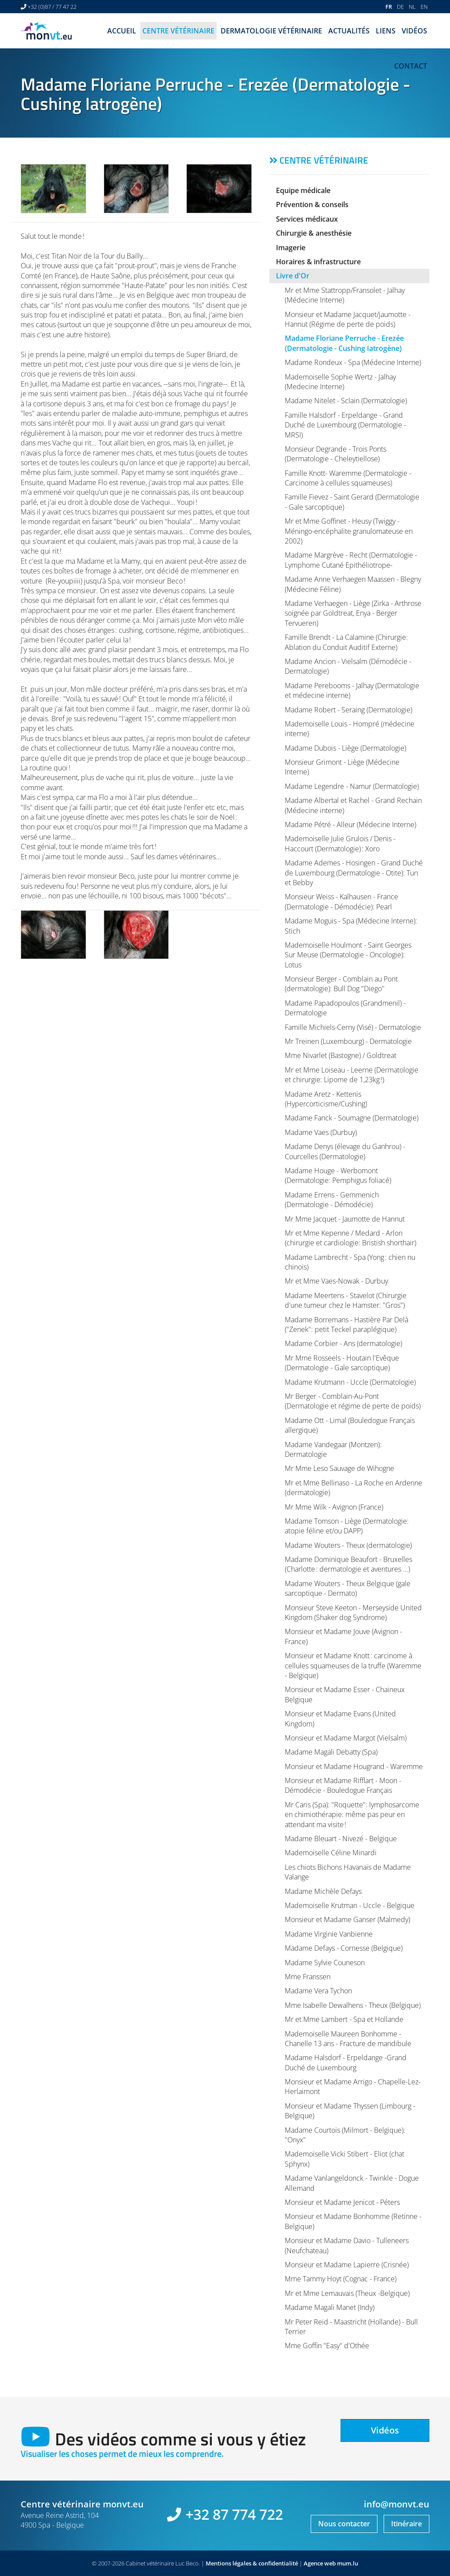  Describe the element at coordinates (345, 1300) in the screenshot. I see `Madame Meertens - Stavelot (Chirurgie d'une tumeur chez le Hamster: "Gros")` at that location.